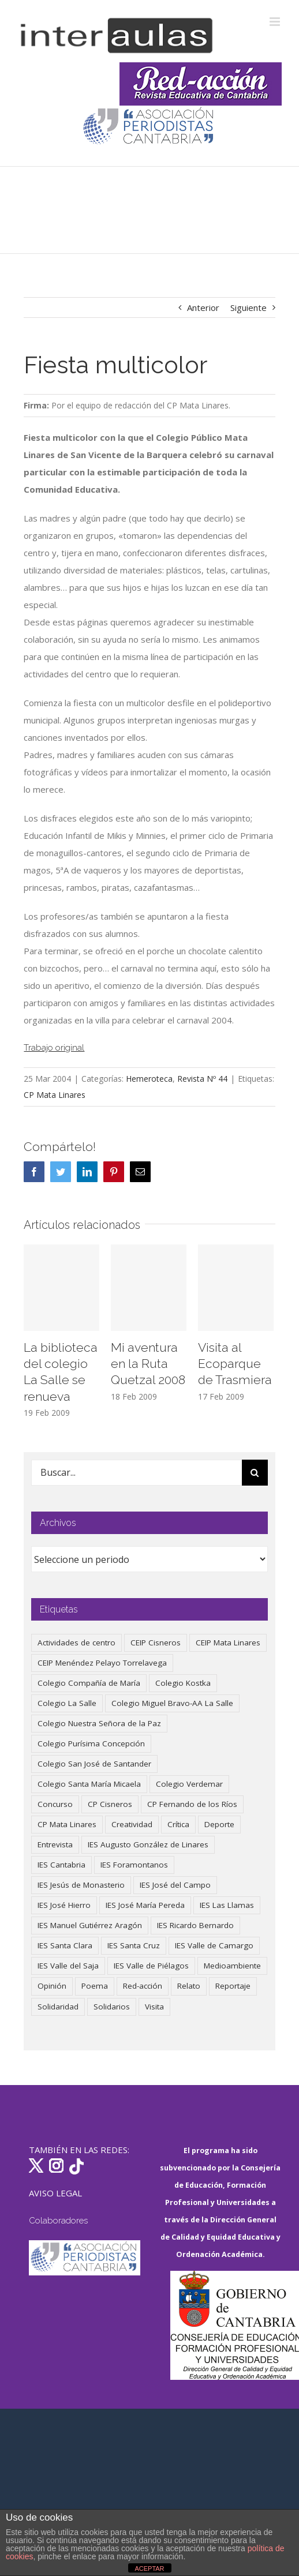  Describe the element at coordinates (183, 1683) in the screenshot. I see `Colegio Kostka [Colegio Kostka (87 elementos)]` at that location.